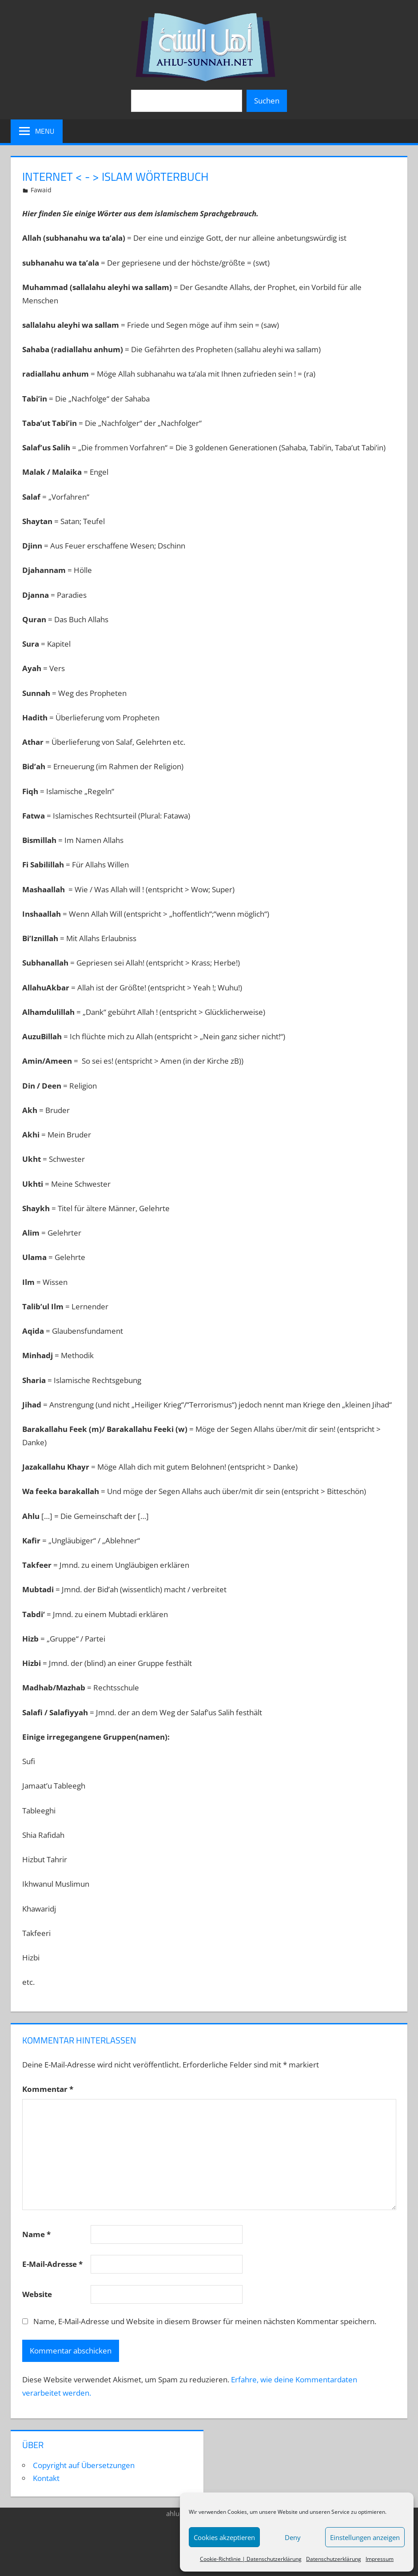  What do you see at coordinates (37, 2294) in the screenshot?
I see `Website` at bounding box center [37, 2294].